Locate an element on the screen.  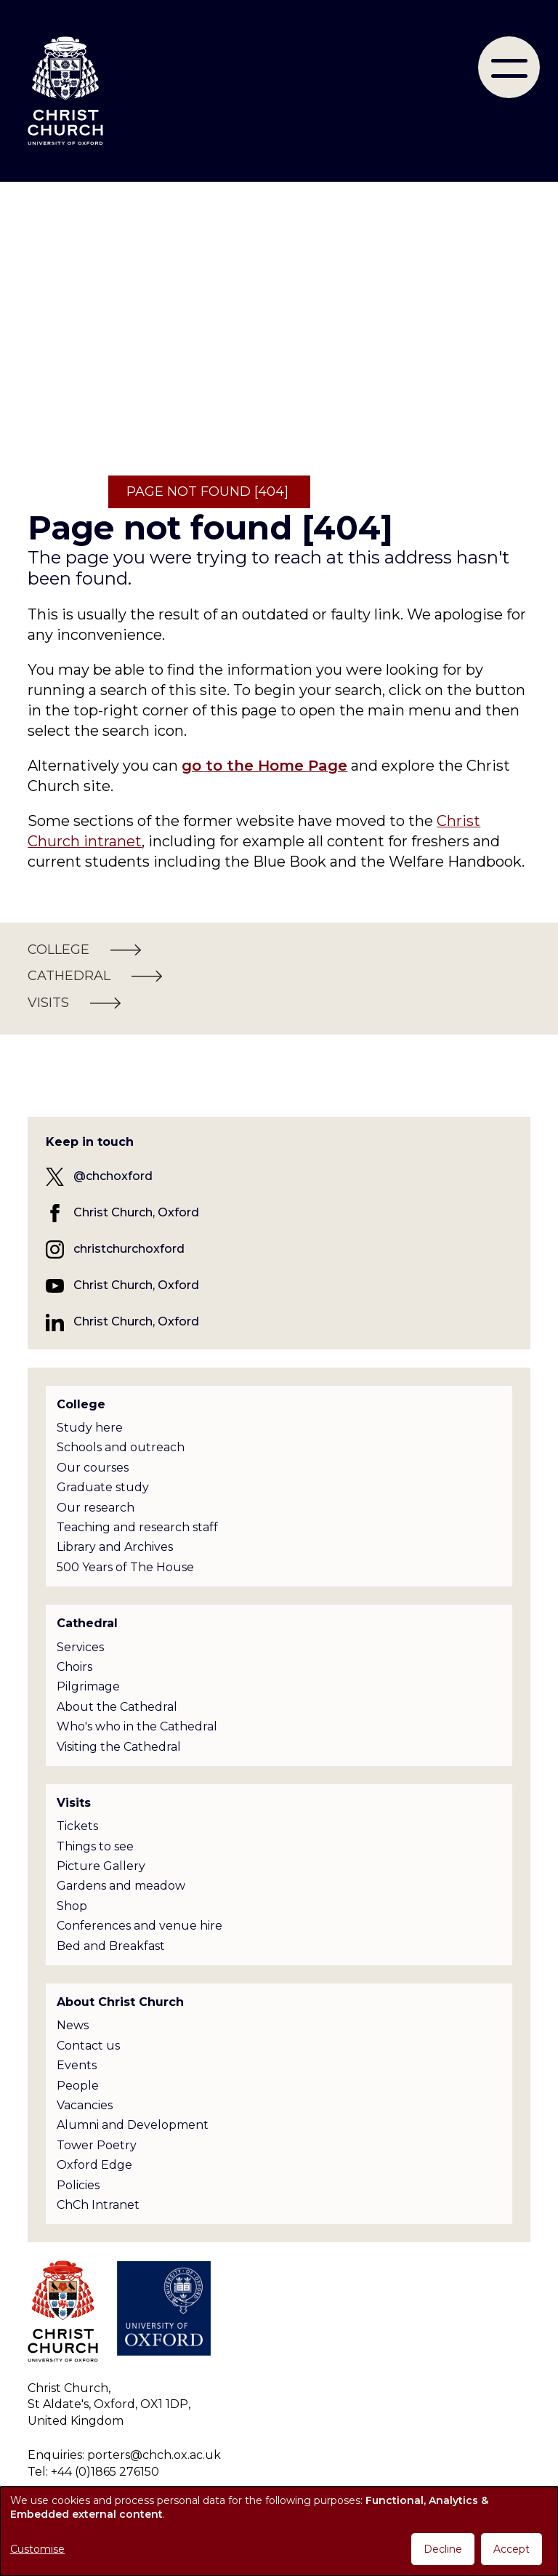
Graduate study is located at coordinates (103, 1487).